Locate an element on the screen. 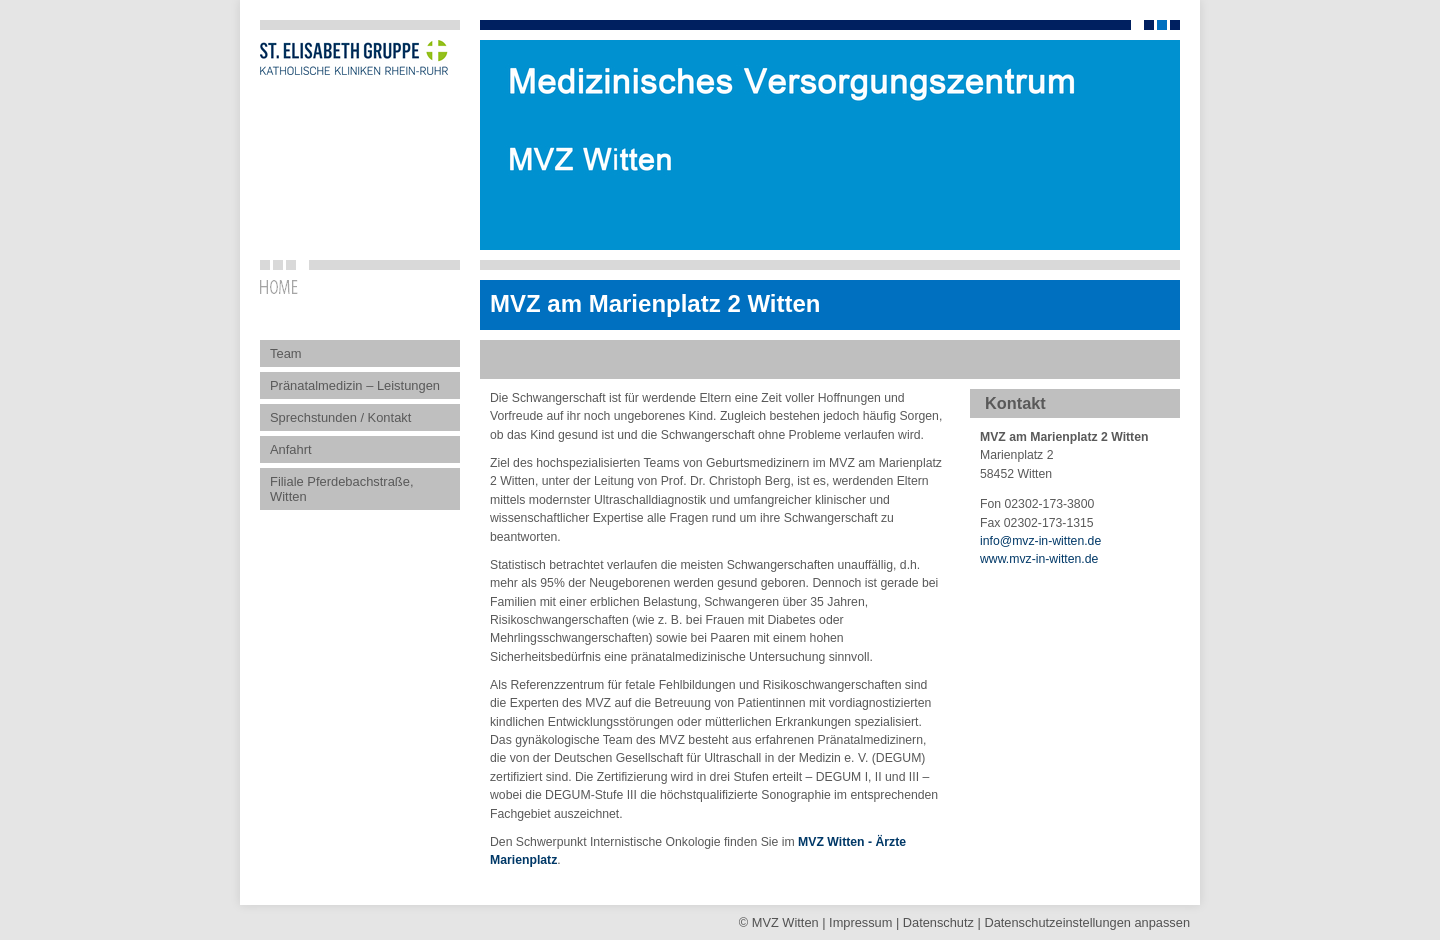 The image size is (1440, 940). Anfahrt is located at coordinates (291, 449).